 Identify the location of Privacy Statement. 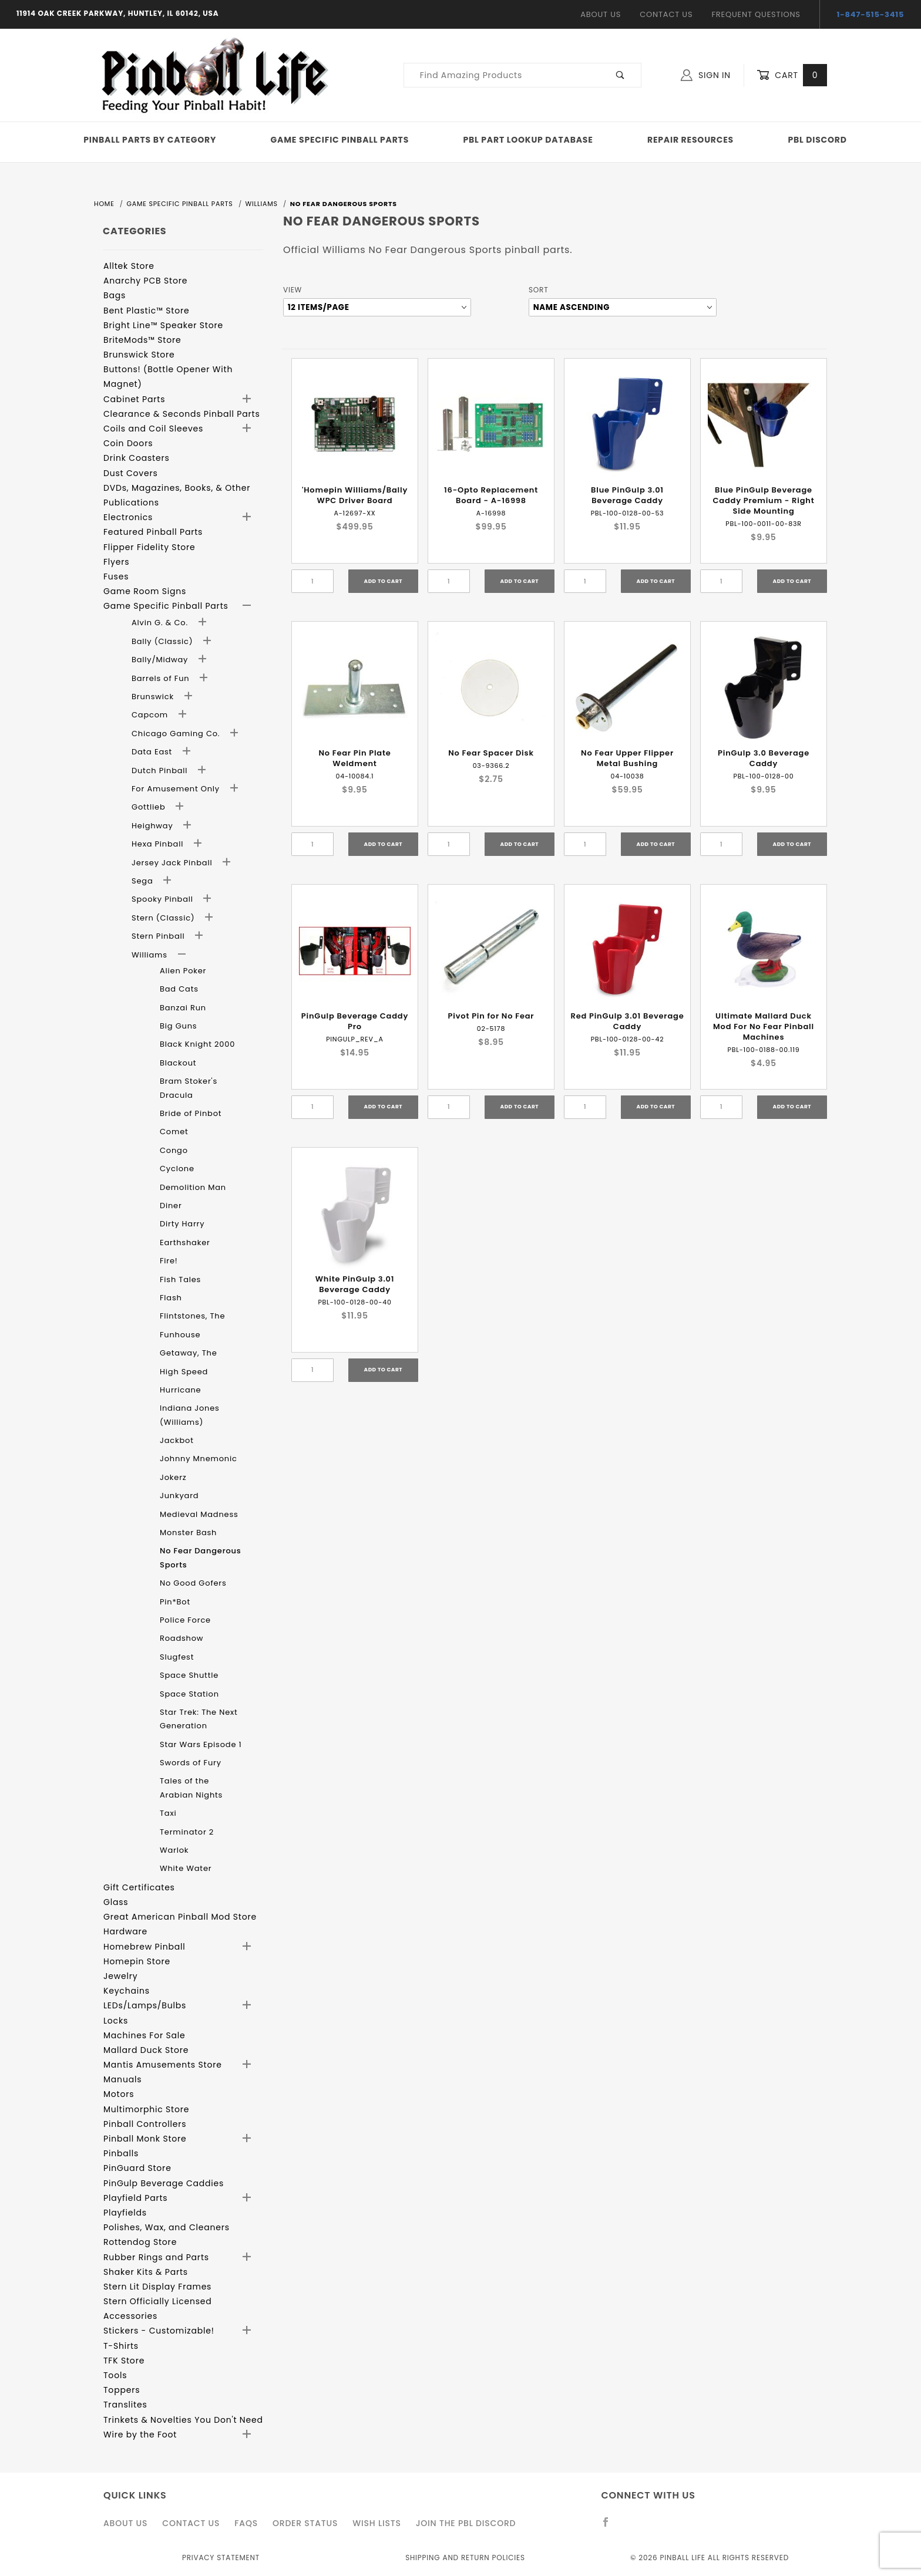
(221, 2557).